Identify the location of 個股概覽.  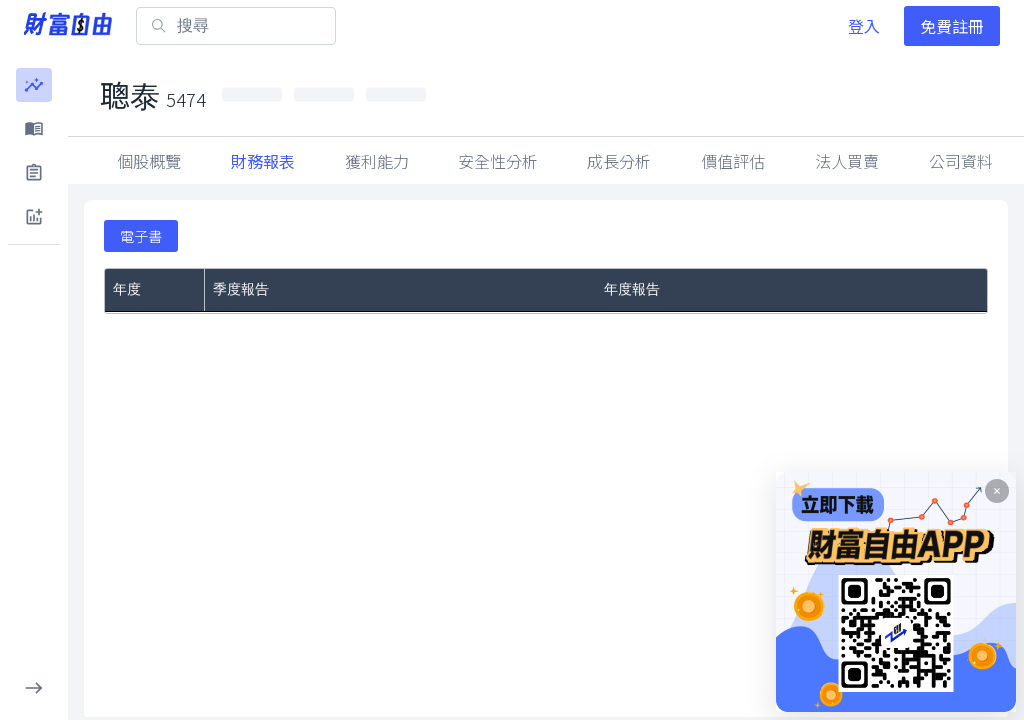
(149, 161).